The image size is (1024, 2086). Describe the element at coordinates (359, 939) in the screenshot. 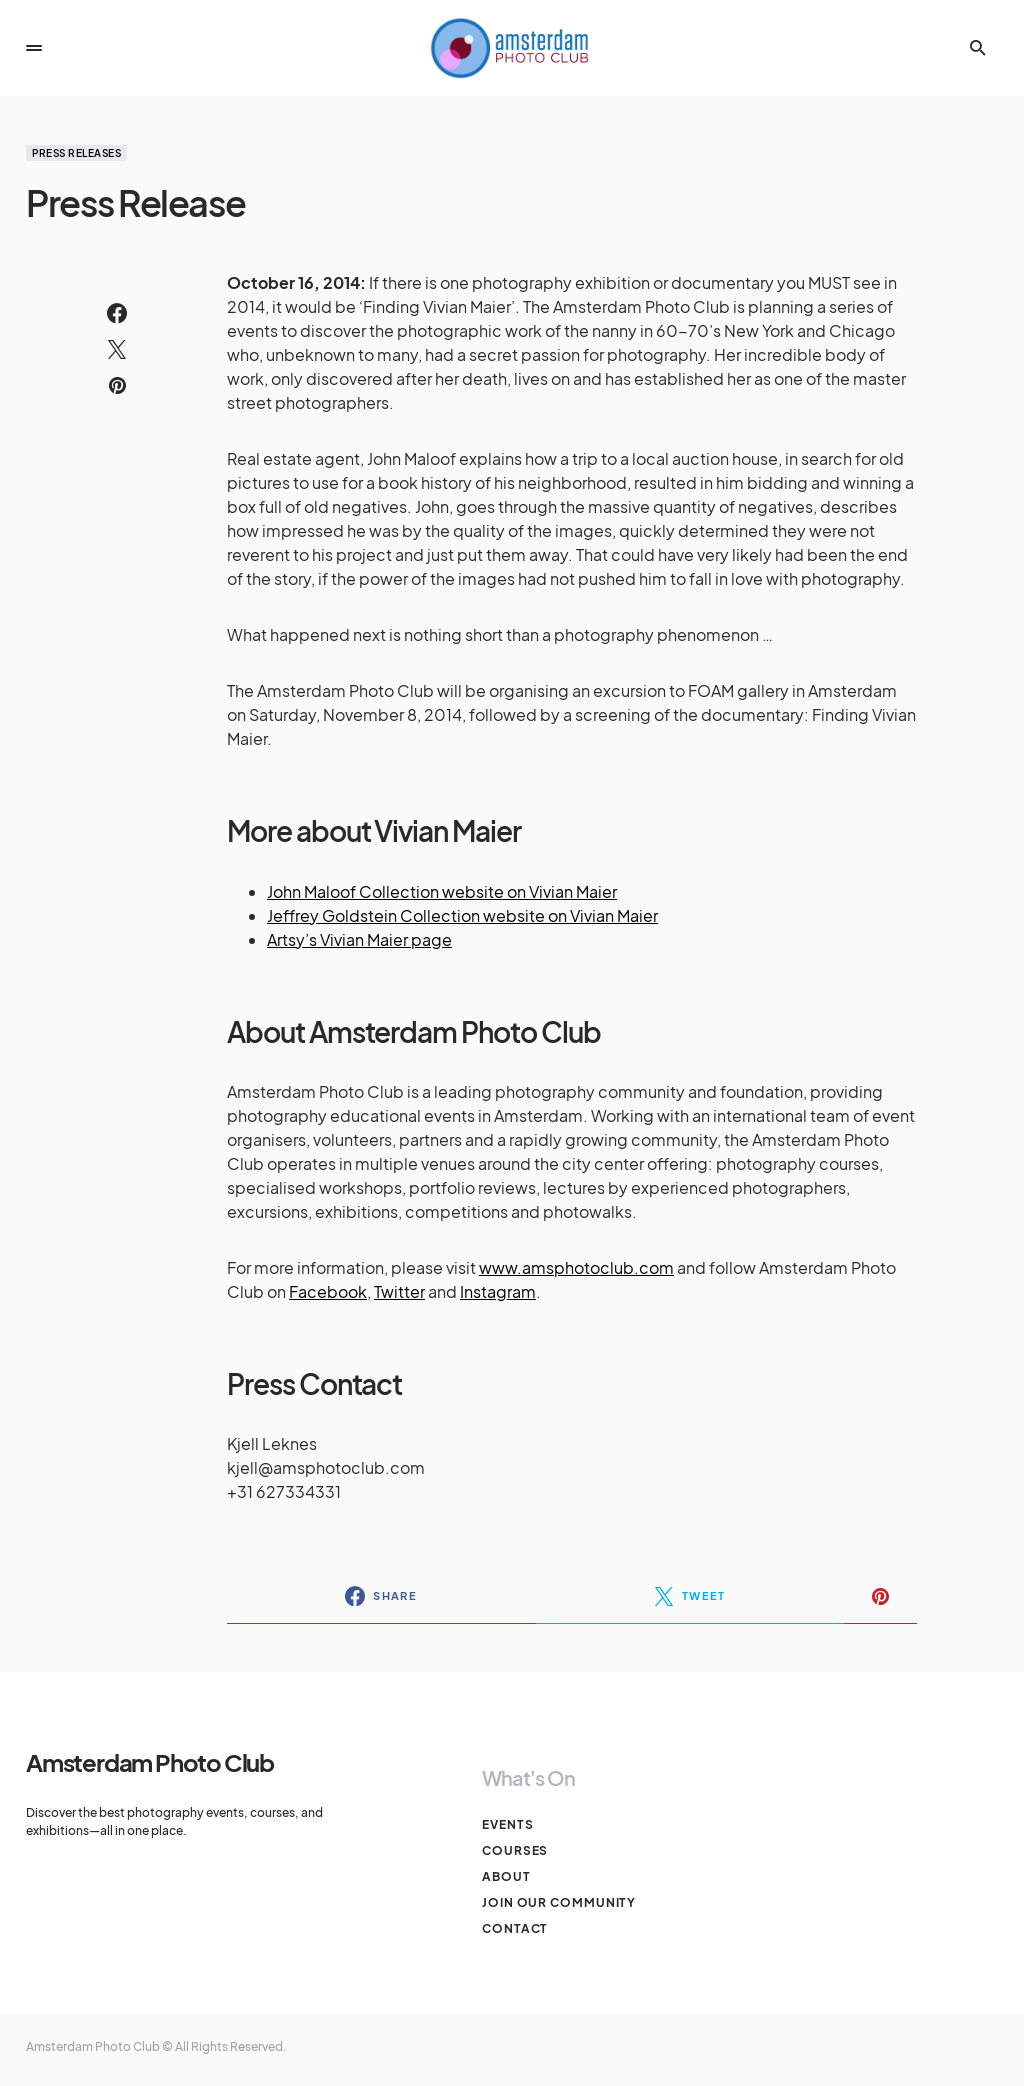

I see `Artsy’s Vivian Maier page` at that location.